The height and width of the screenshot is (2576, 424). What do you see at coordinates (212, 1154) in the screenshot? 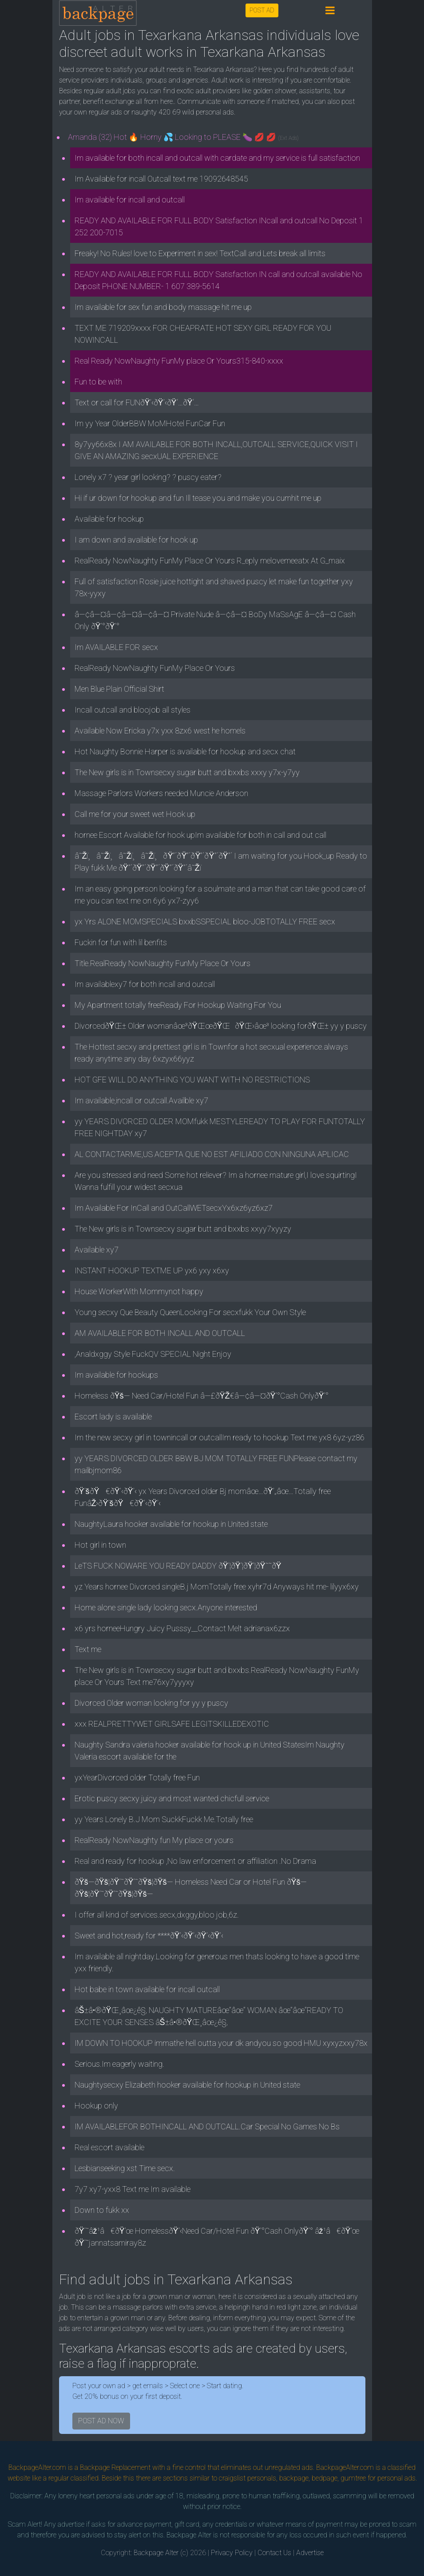
I see `AL CONTACTARME,US ACEPTA QUE NO EST AFILIADO CON NINGUNA APLICAC` at bounding box center [212, 1154].